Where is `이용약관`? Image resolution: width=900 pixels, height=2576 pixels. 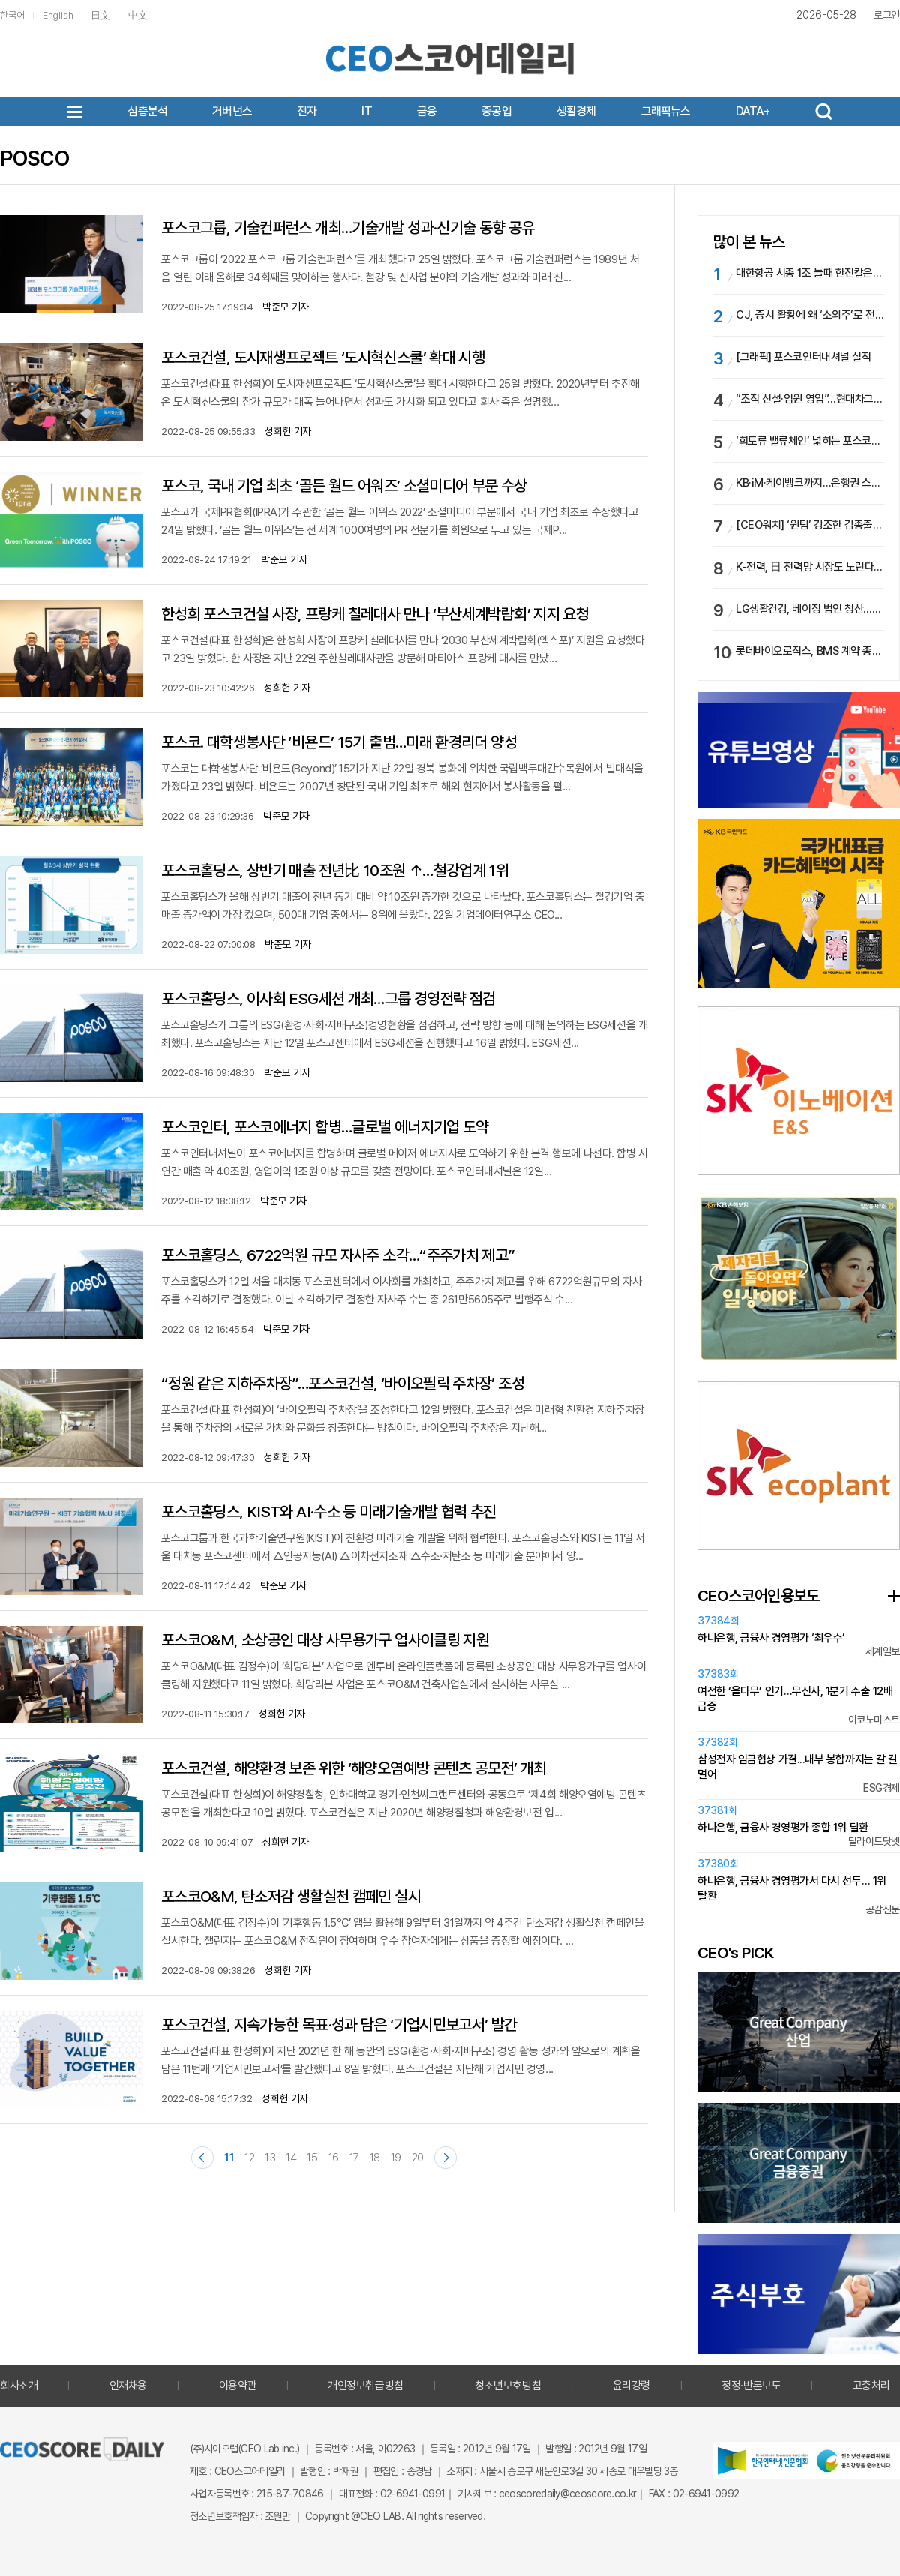 이용약관 is located at coordinates (237, 2385).